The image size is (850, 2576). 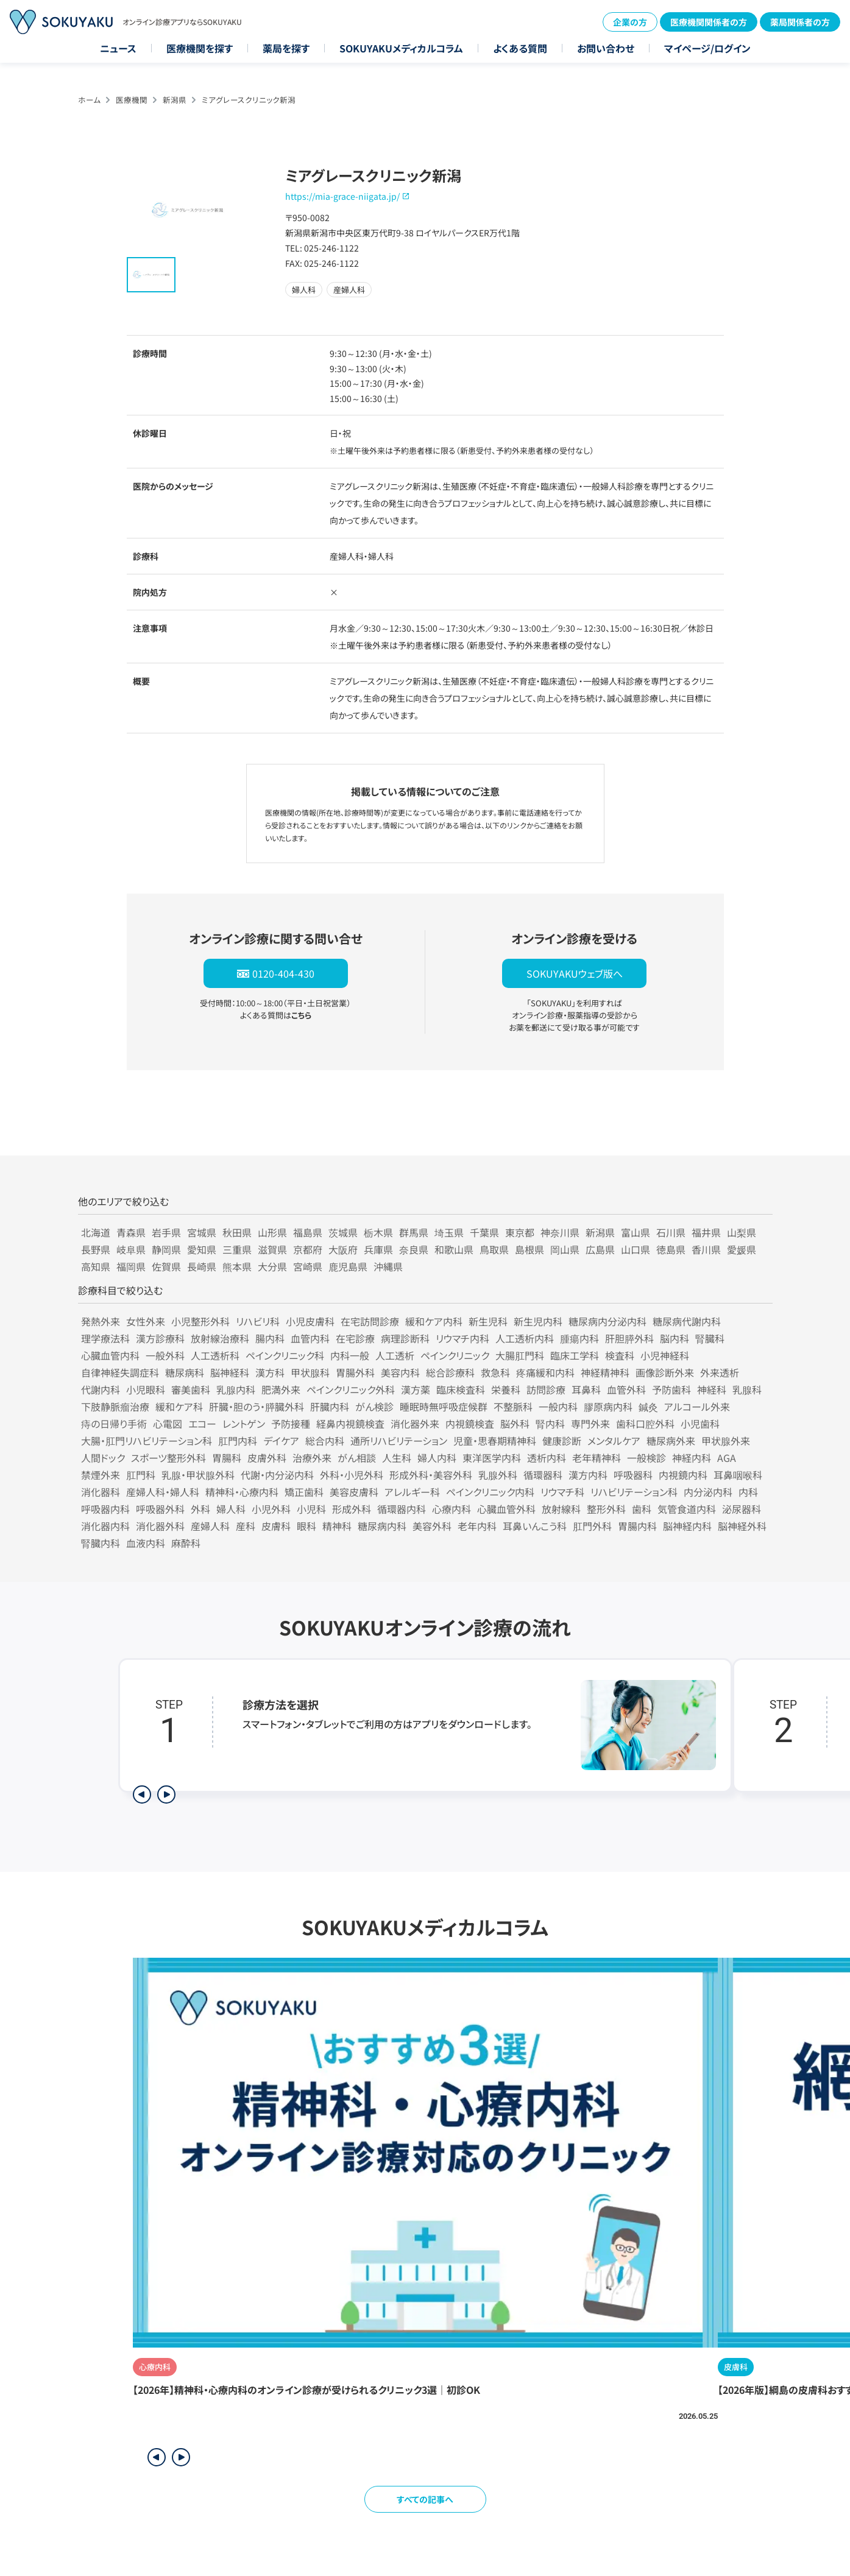 What do you see at coordinates (245, 1526) in the screenshot?
I see `産科` at bounding box center [245, 1526].